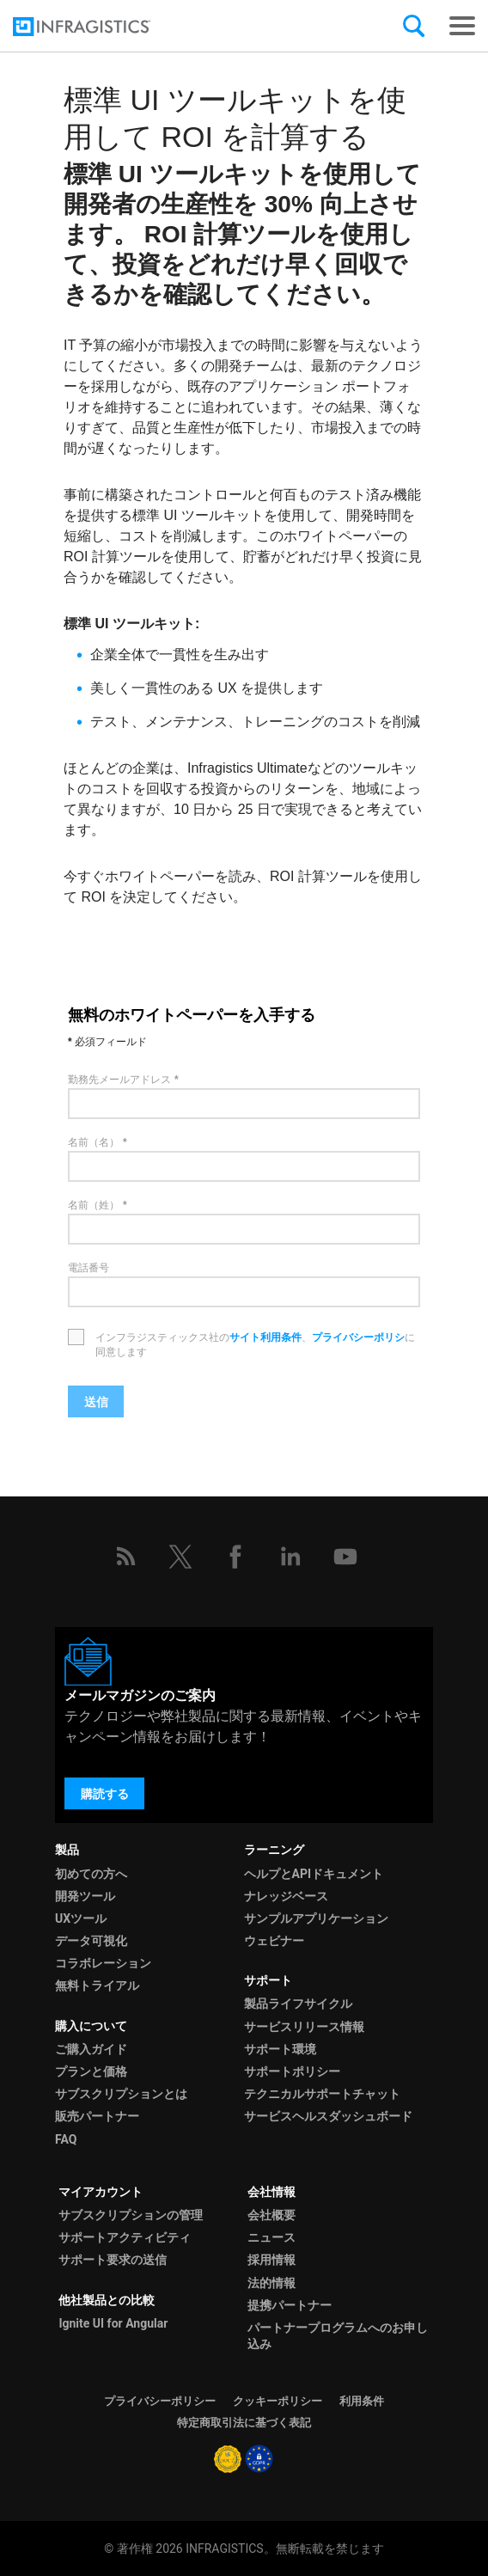 This screenshot has width=488, height=2576. What do you see at coordinates (105, 1794) in the screenshot?
I see `購読する` at bounding box center [105, 1794].